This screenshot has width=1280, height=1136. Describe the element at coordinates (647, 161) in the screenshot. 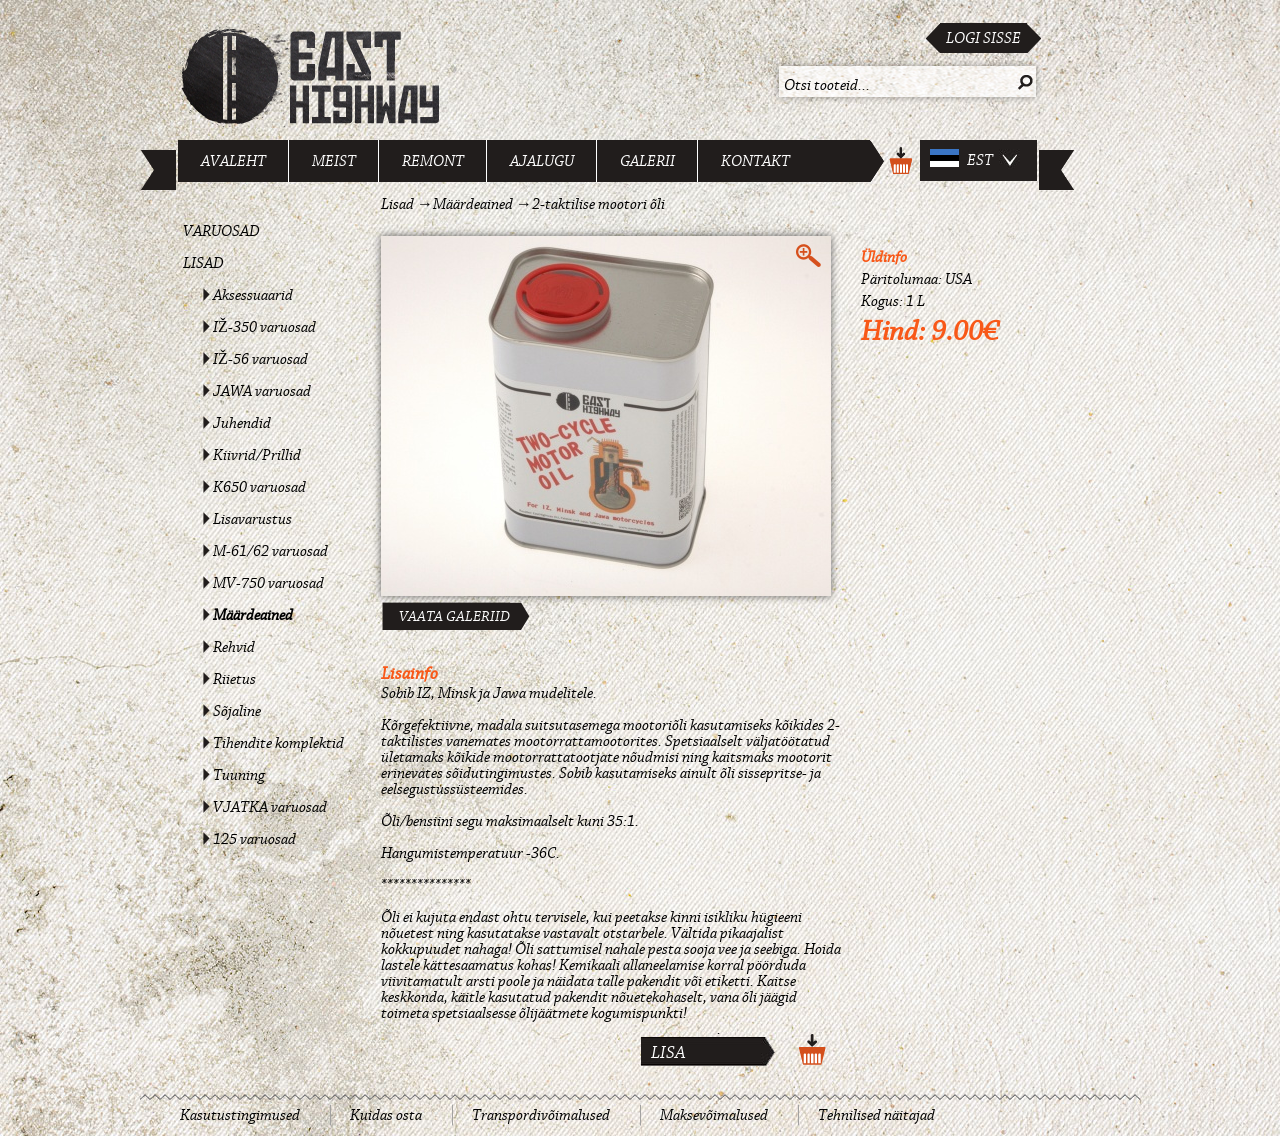

I see `Galerii` at that location.